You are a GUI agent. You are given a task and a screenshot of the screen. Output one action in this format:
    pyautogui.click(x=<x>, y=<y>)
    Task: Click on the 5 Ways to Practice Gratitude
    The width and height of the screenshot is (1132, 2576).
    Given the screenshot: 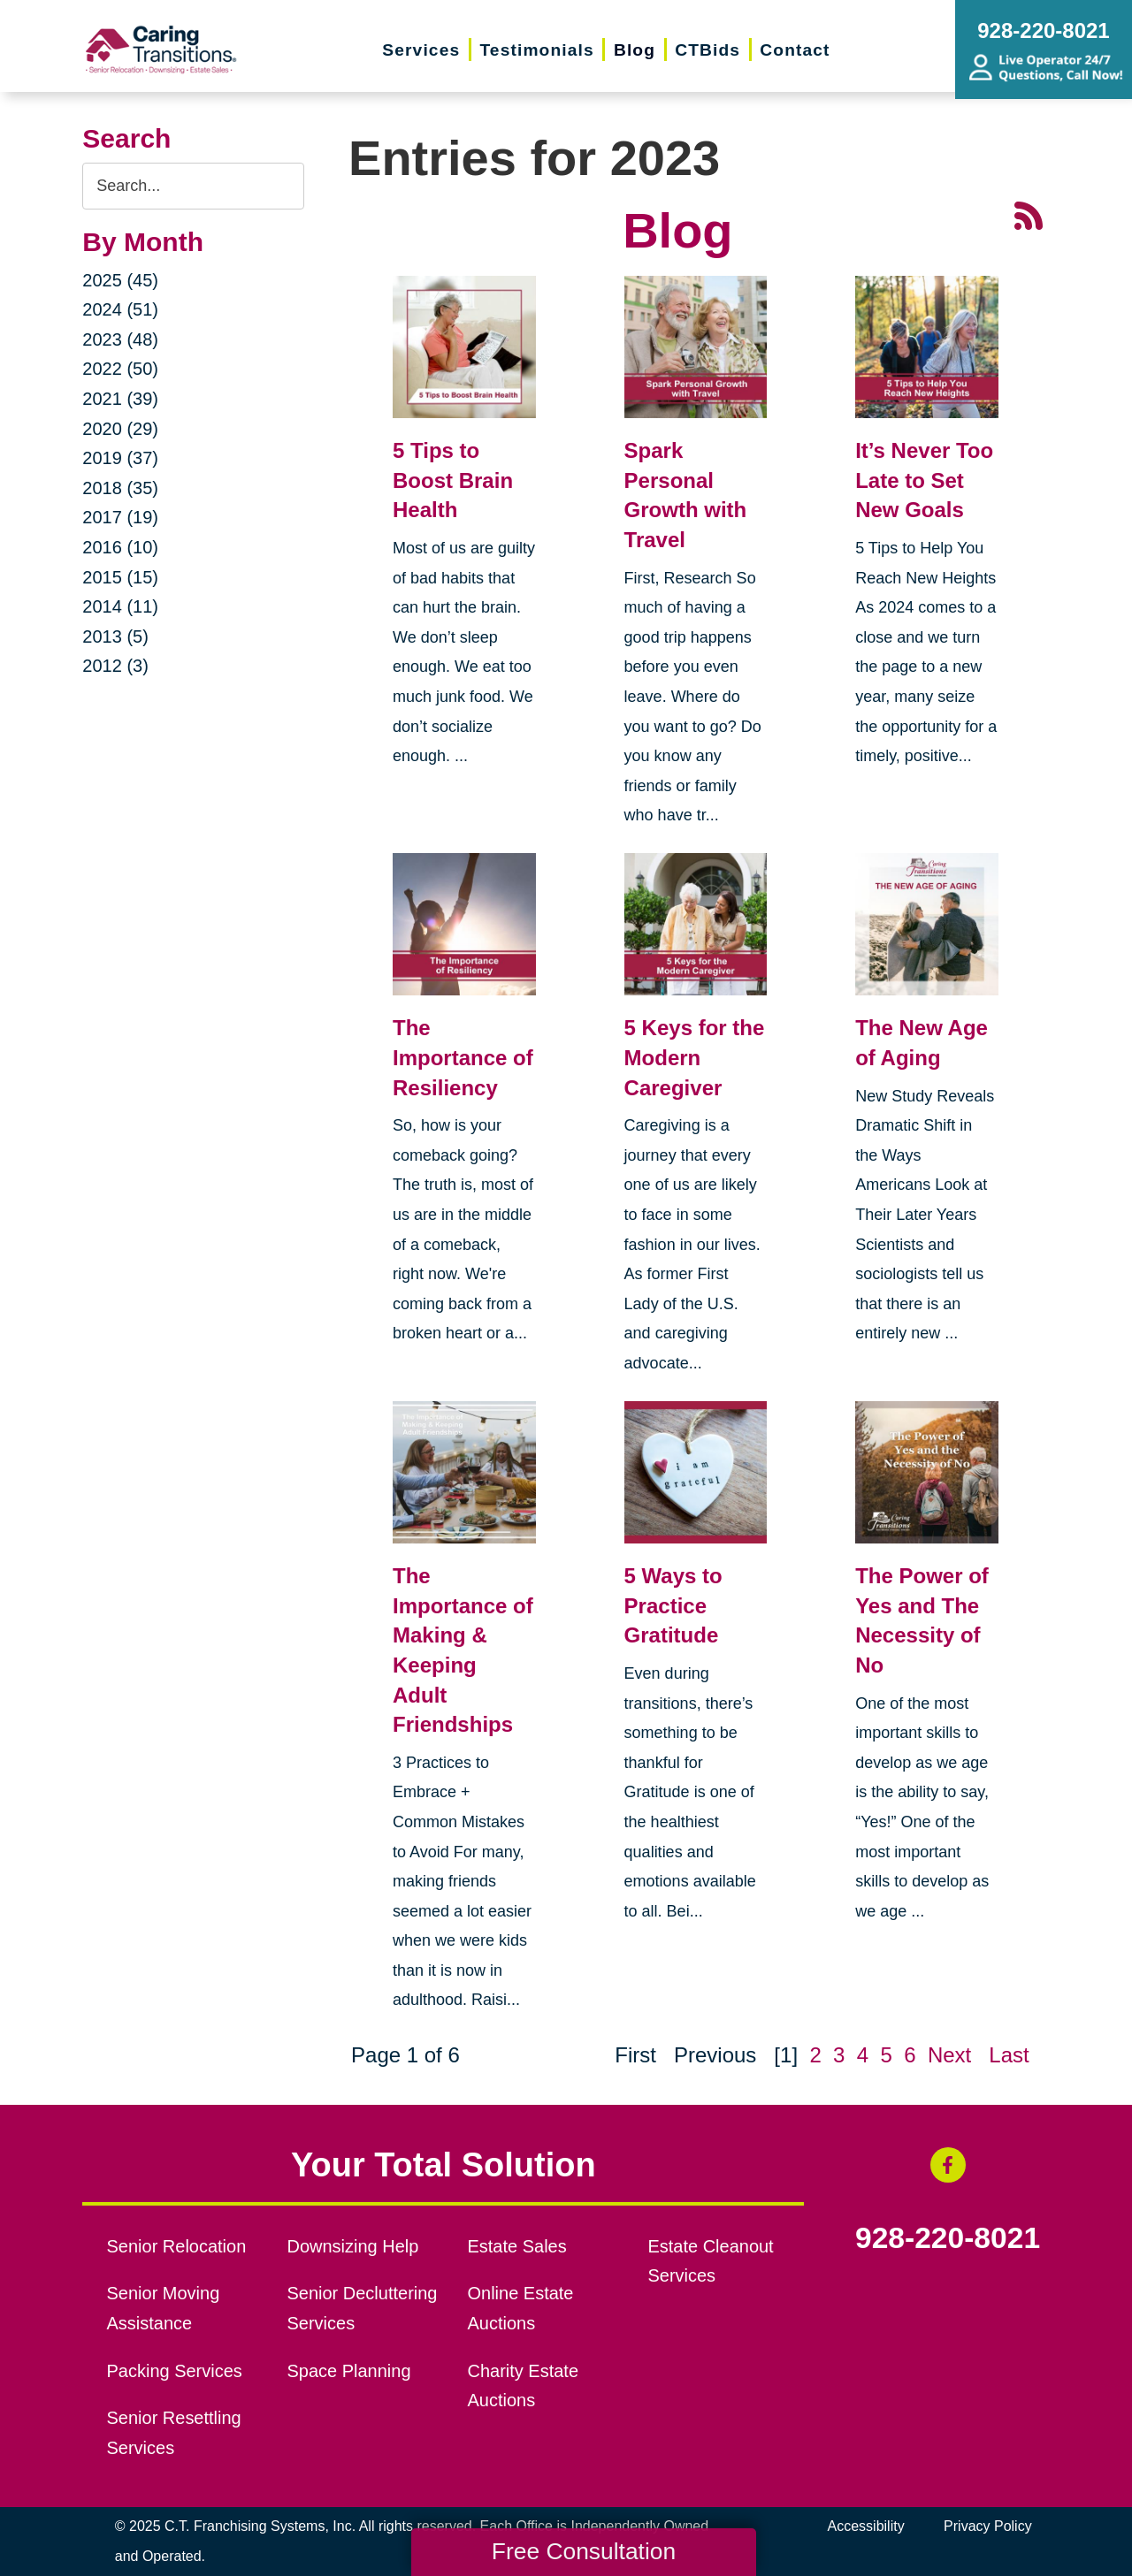 What is the action you would take?
    pyautogui.click(x=673, y=1605)
    